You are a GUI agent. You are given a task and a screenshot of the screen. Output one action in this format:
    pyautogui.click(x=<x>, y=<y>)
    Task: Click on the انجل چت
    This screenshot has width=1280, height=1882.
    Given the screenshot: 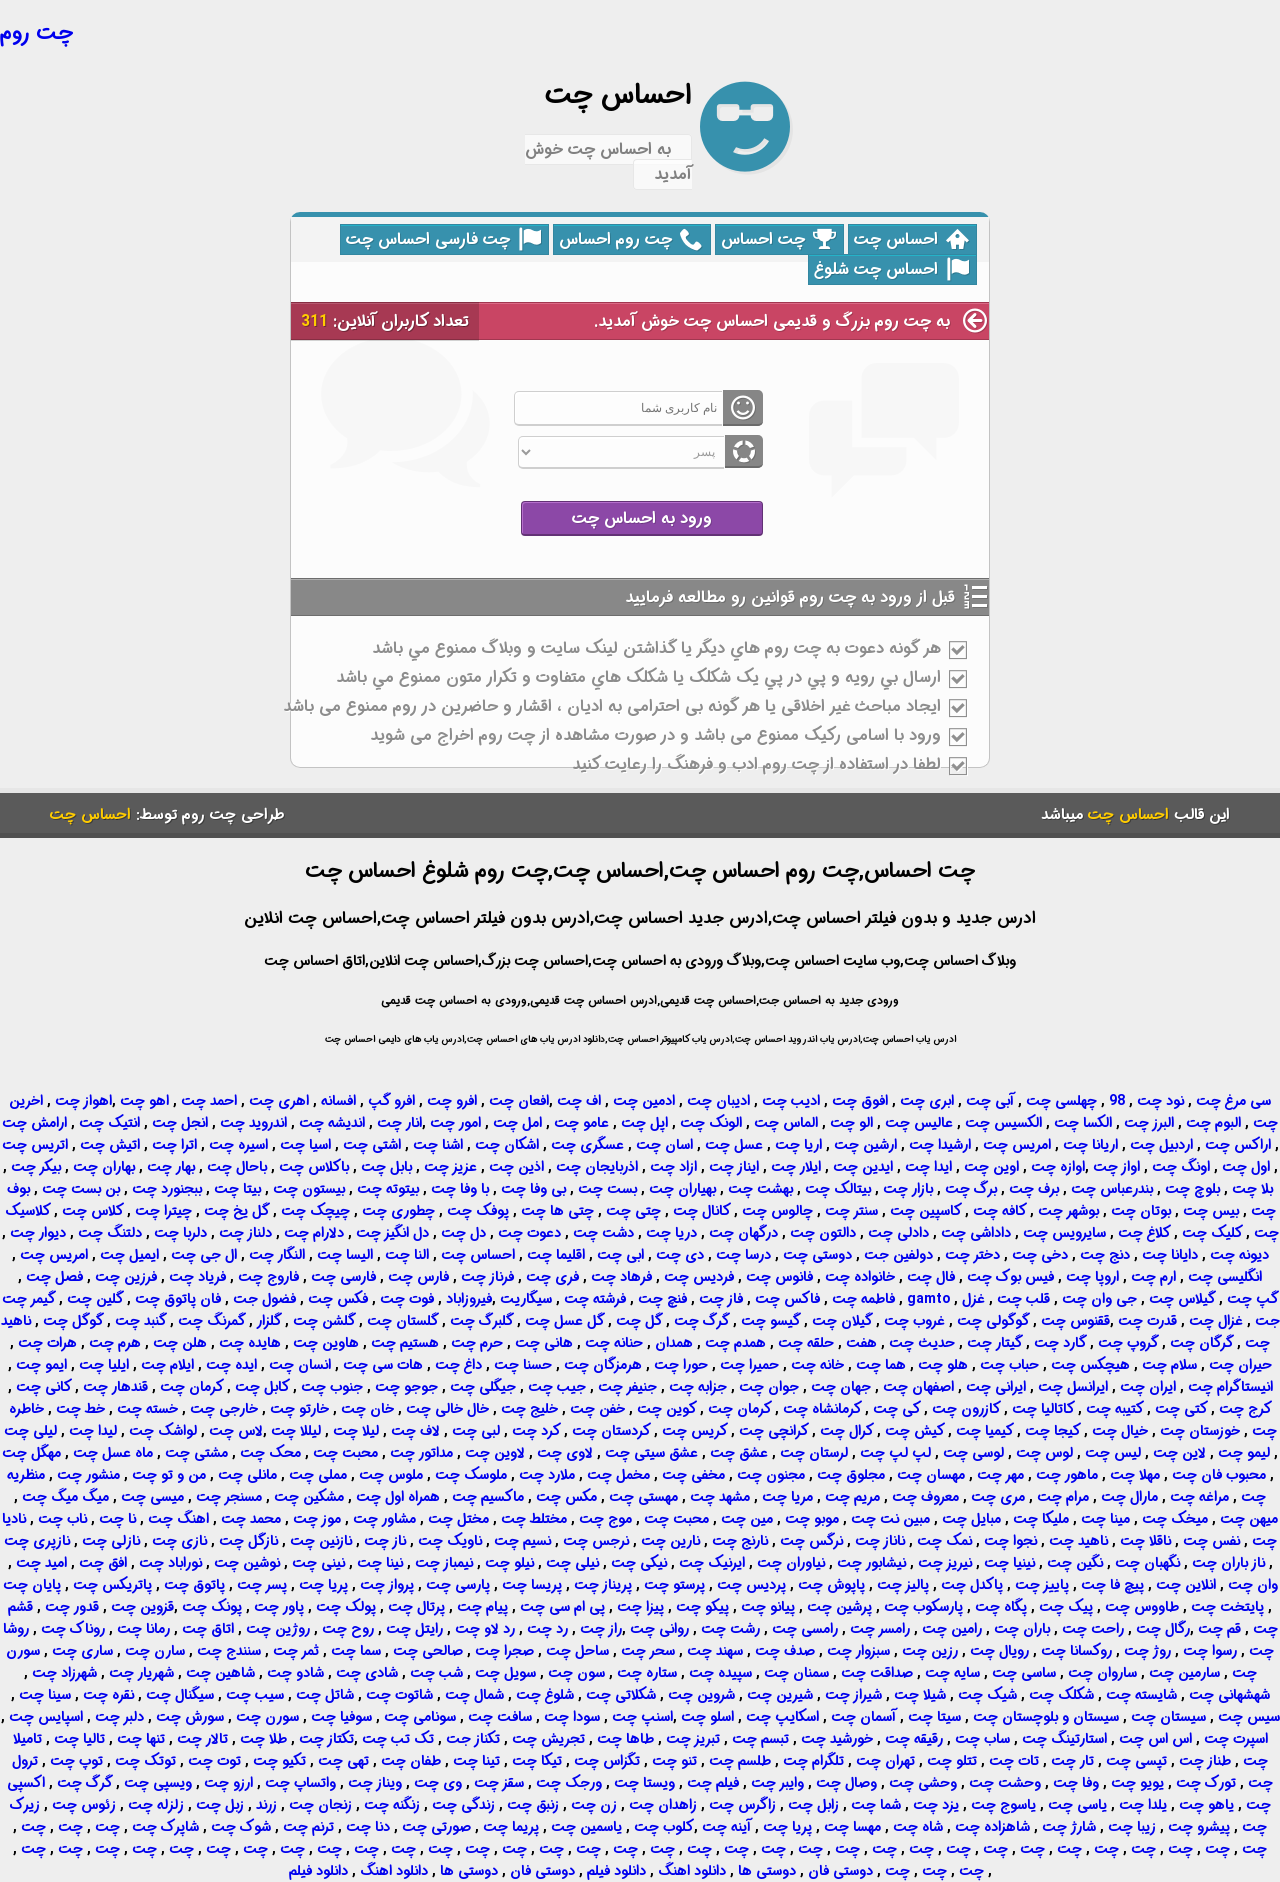 What is the action you would take?
    pyautogui.click(x=180, y=1123)
    